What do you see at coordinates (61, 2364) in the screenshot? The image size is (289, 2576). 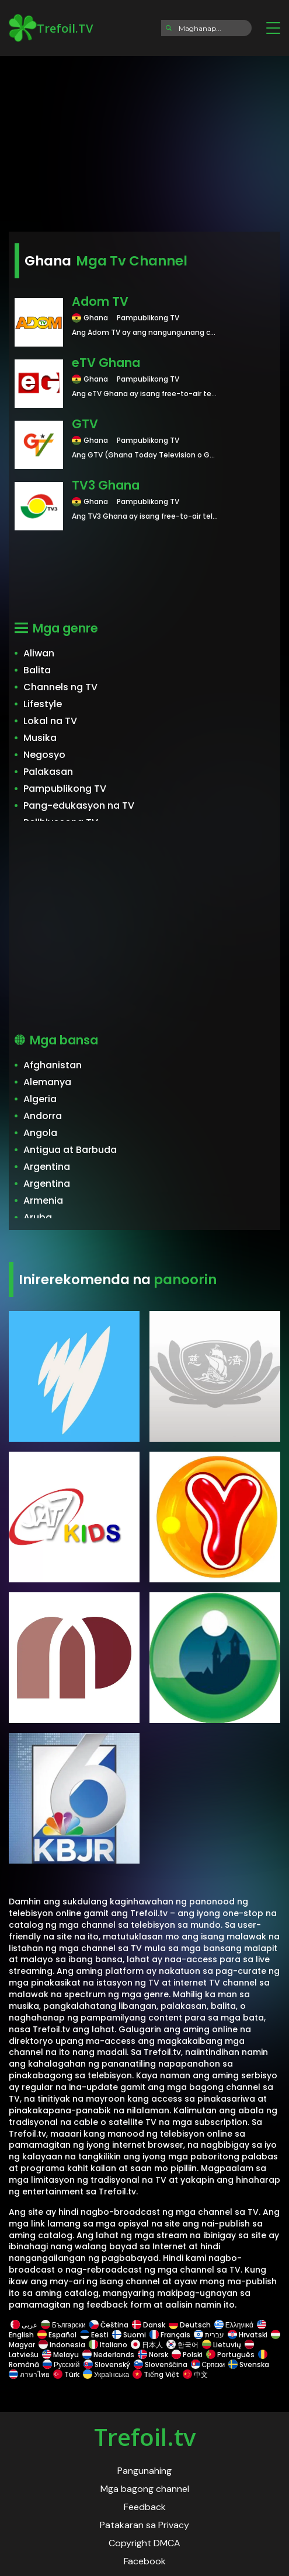 I see `Русский` at bounding box center [61, 2364].